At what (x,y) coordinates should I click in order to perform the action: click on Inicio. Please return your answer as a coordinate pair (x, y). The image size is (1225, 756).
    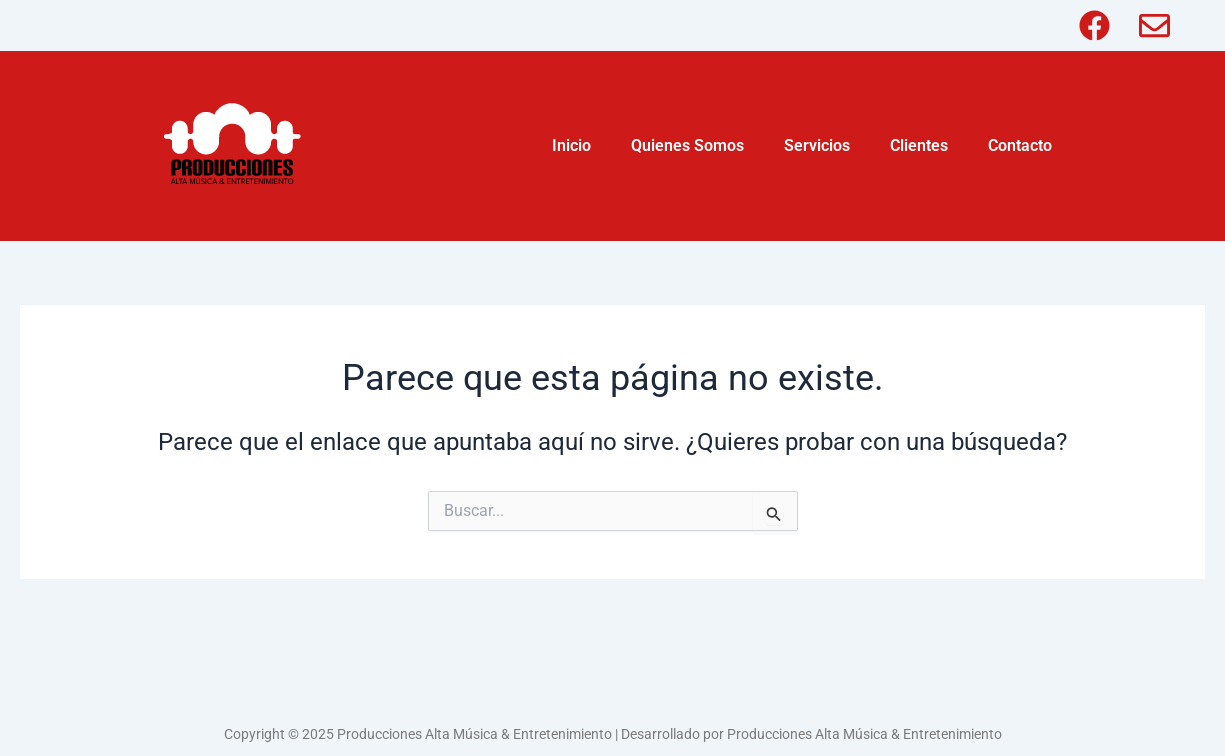
    Looking at the image, I should click on (571, 145).